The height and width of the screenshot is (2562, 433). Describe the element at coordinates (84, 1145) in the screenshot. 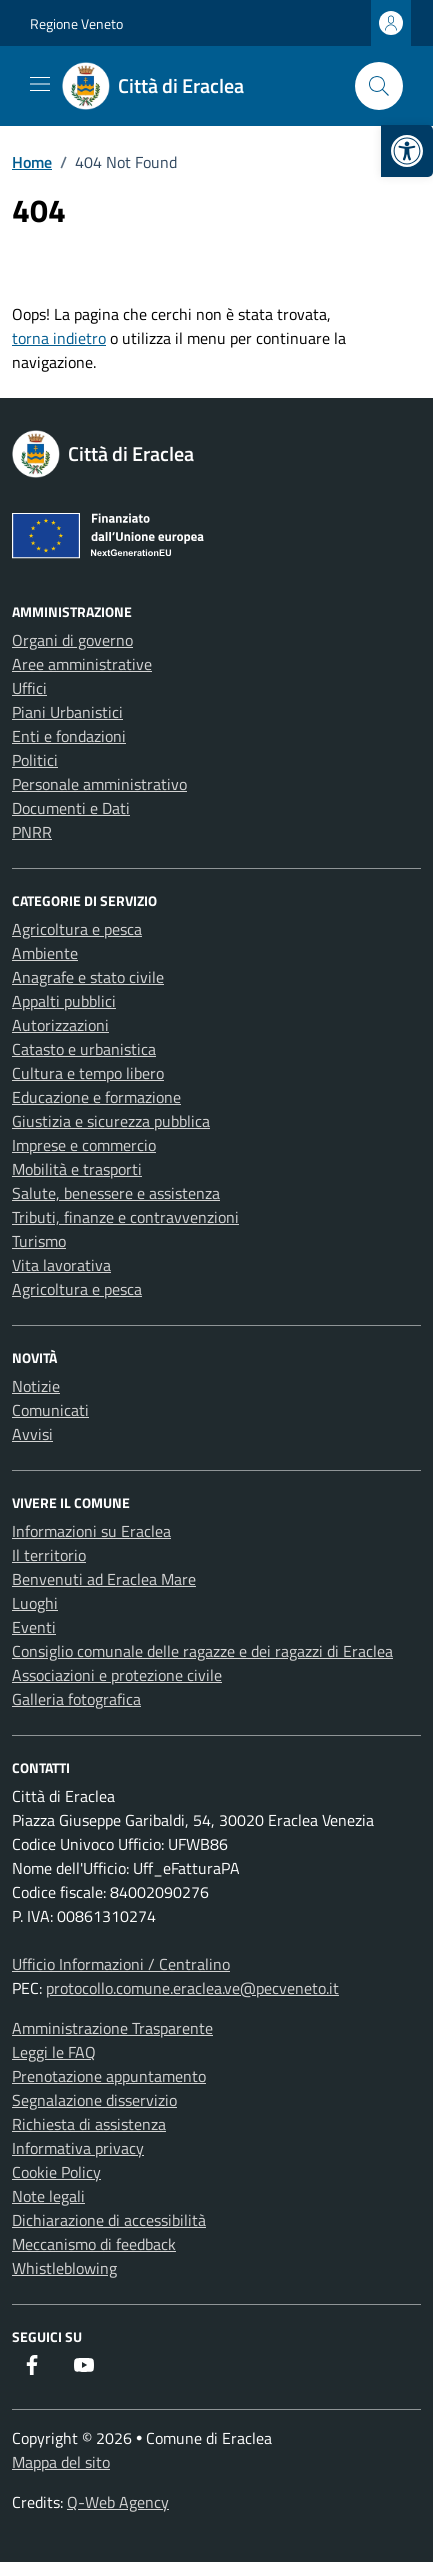

I see `Imprese e commercio [link]` at that location.